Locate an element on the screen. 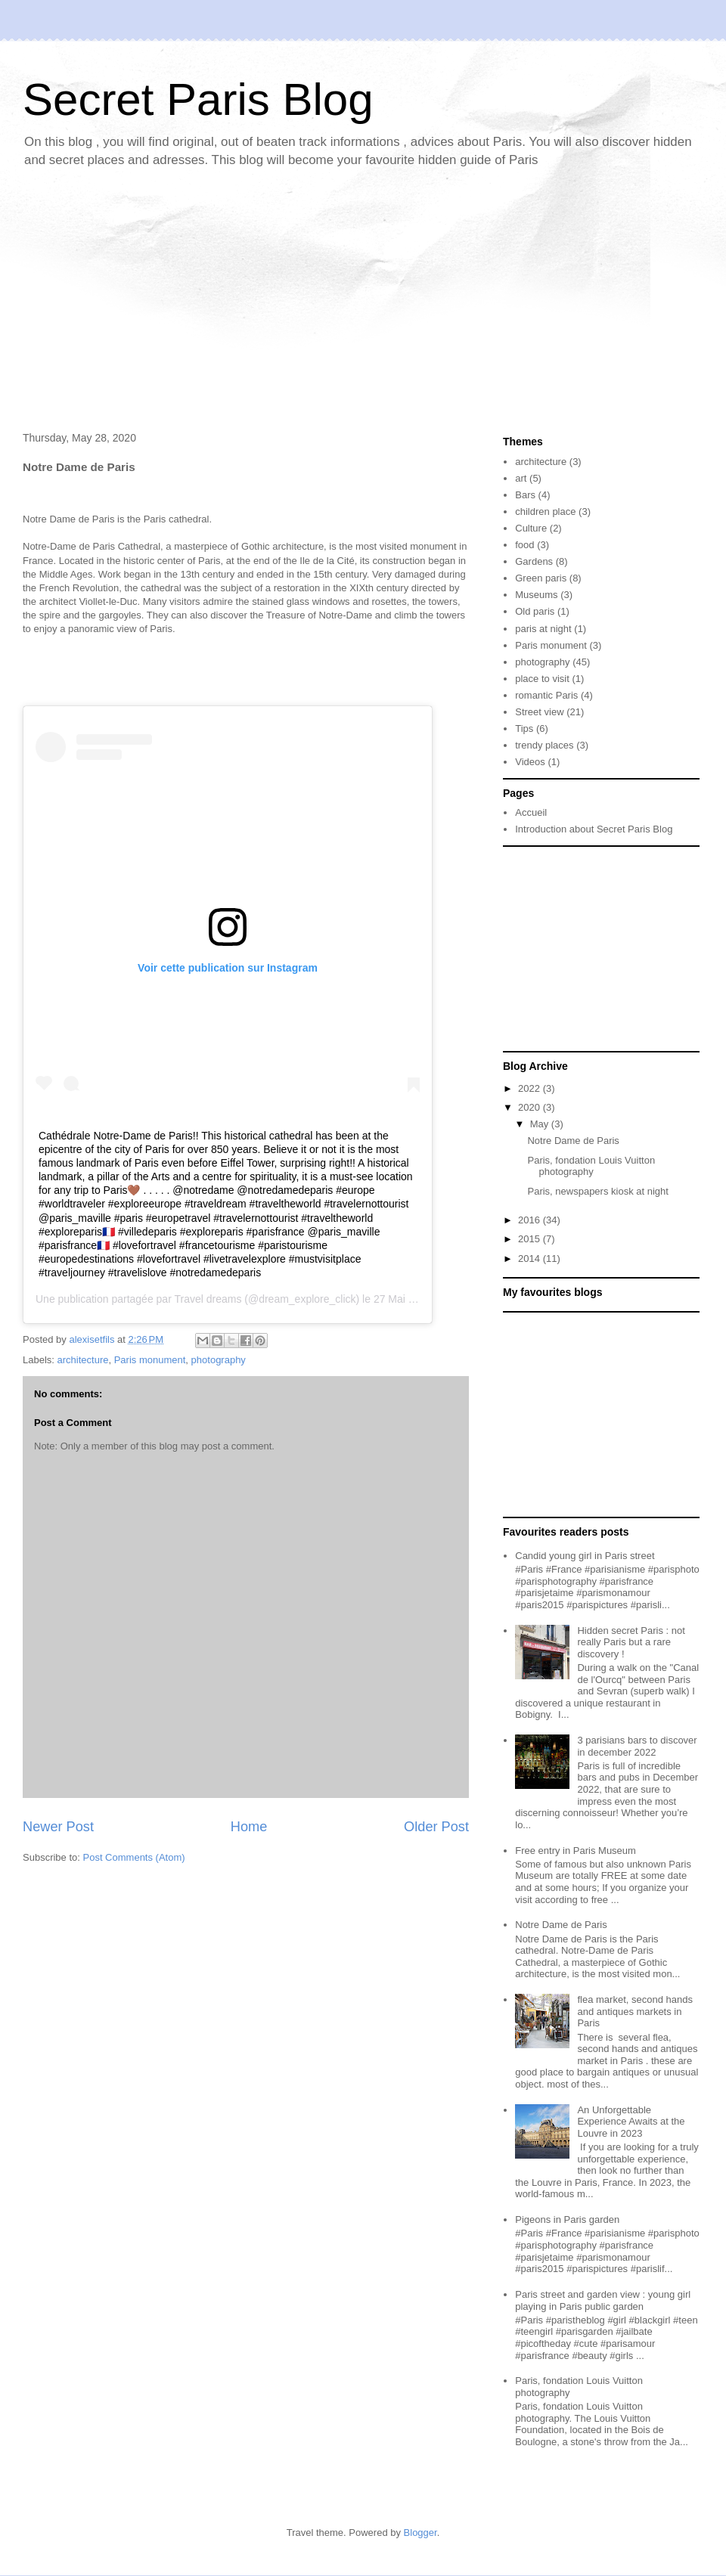 The height and width of the screenshot is (2576, 726). Candid young girl in Paris street is located at coordinates (584, 1555).